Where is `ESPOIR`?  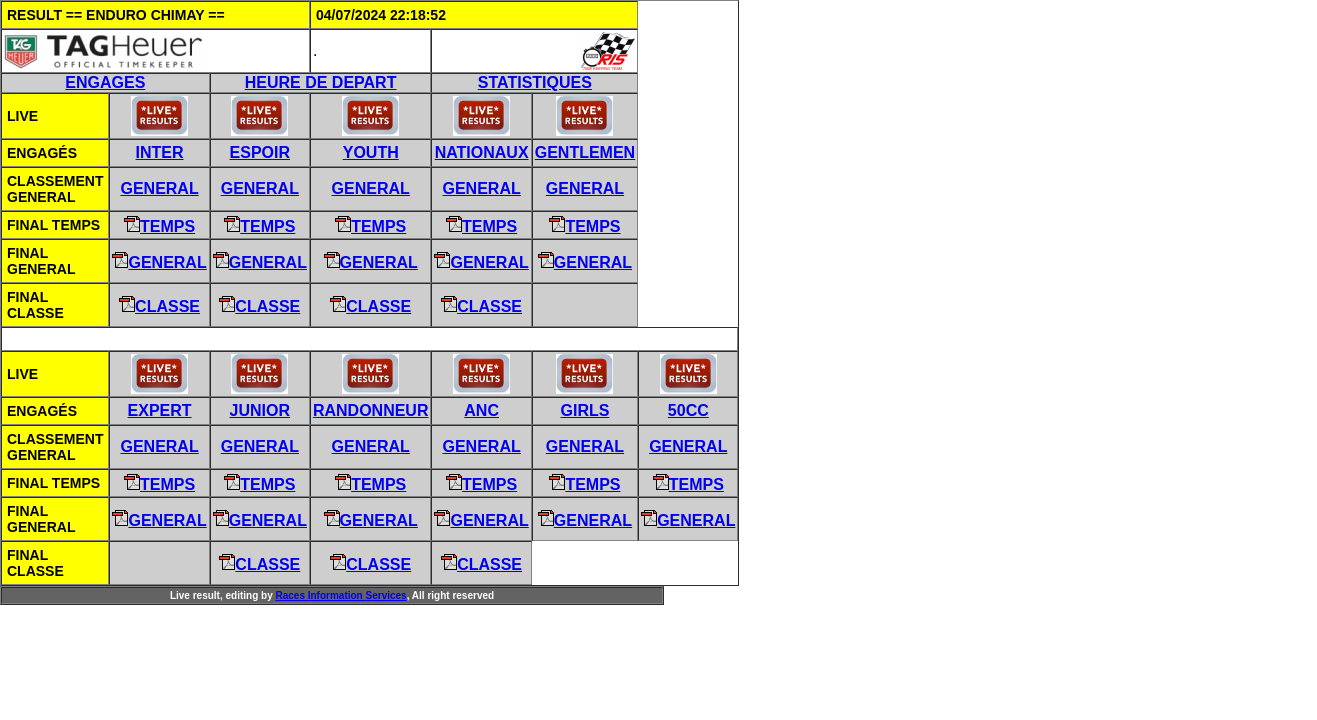
ESPOIR is located at coordinates (260, 152).